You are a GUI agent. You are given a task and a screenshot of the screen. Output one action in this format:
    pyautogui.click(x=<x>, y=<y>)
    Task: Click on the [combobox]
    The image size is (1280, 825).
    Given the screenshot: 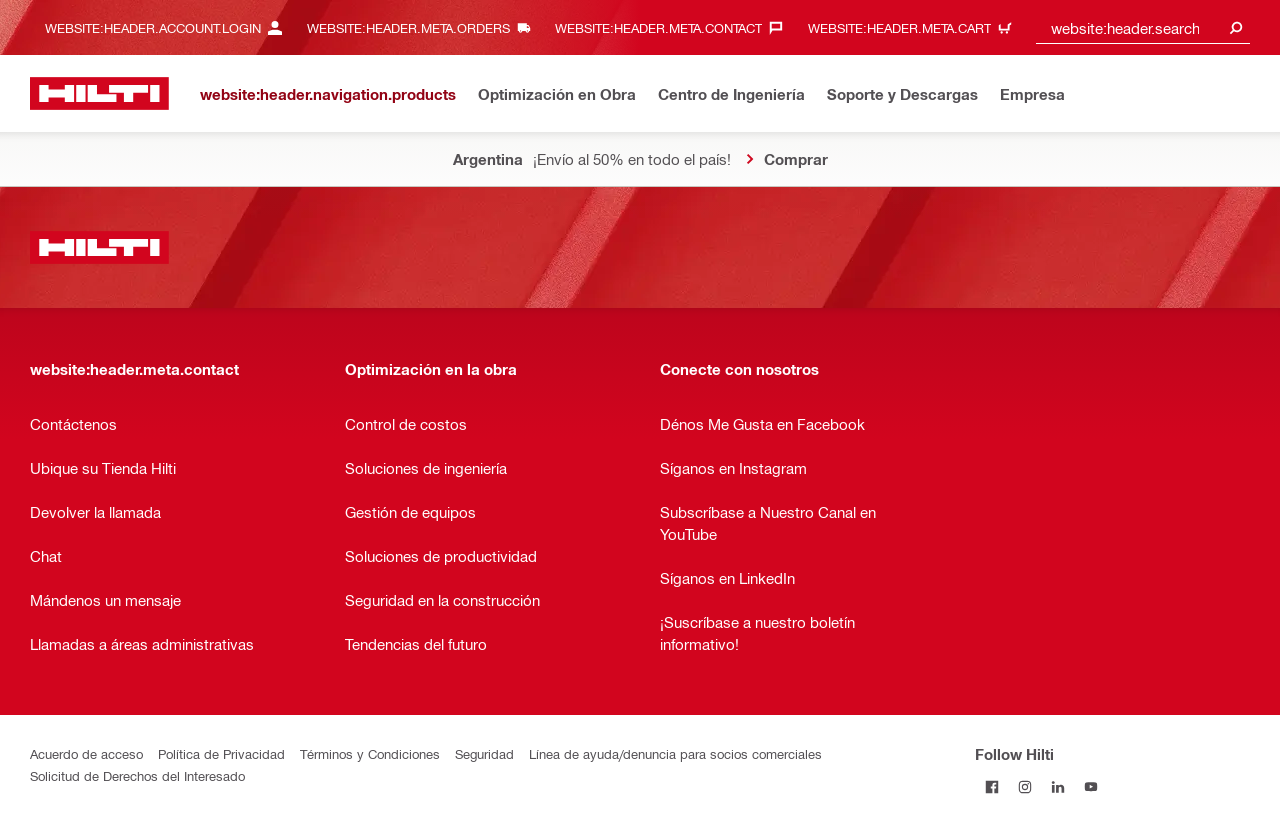 What is the action you would take?
    pyautogui.click(x=1143, y=27)
    